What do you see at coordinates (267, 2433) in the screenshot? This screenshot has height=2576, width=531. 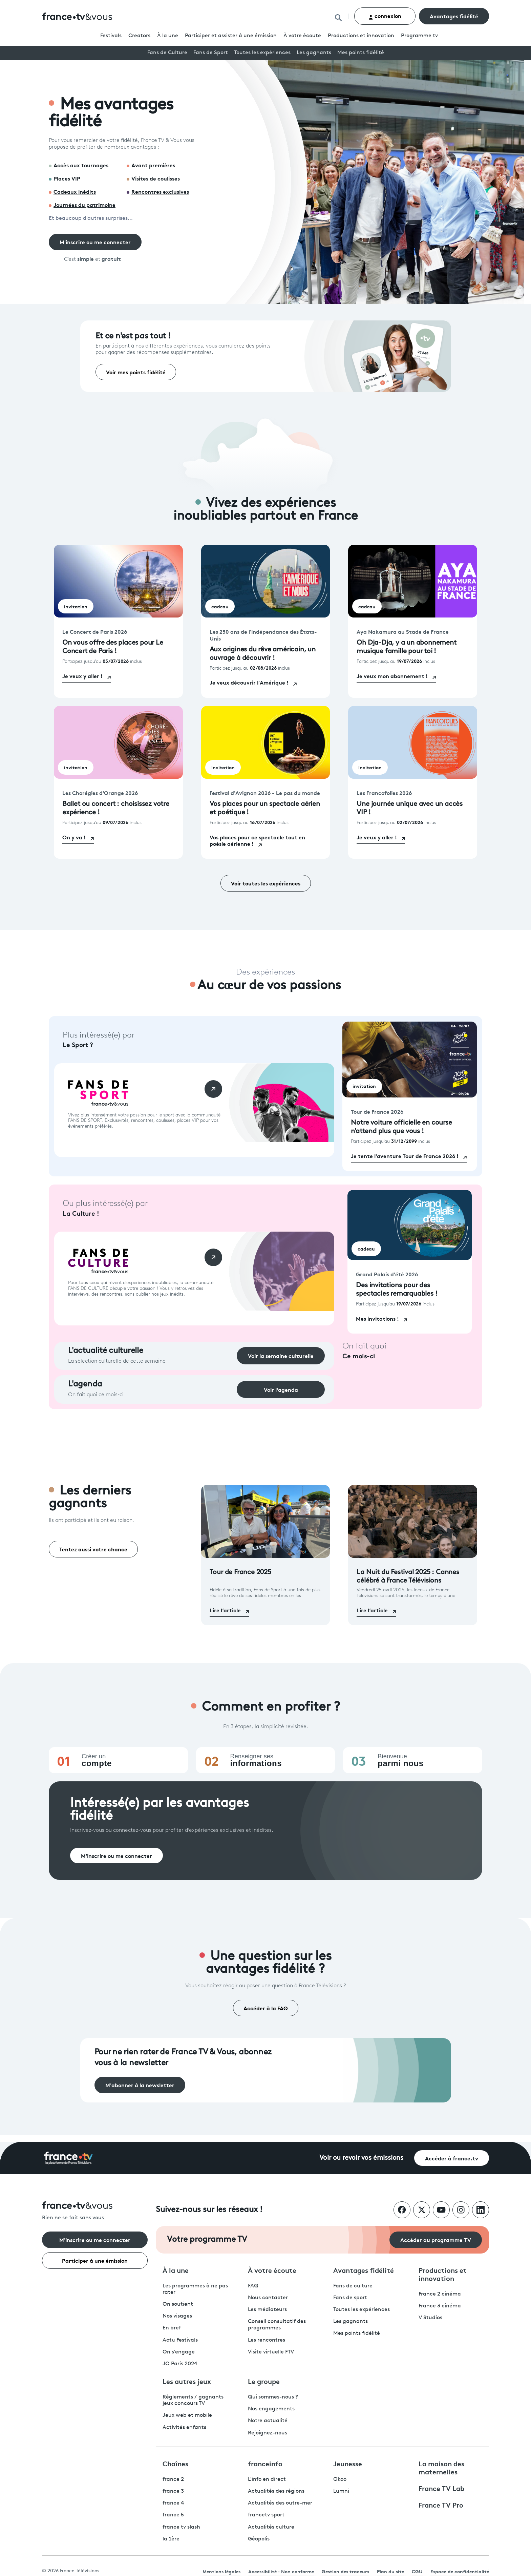 I see `Rejoignez-nous` at bounding box center [267, 2433].